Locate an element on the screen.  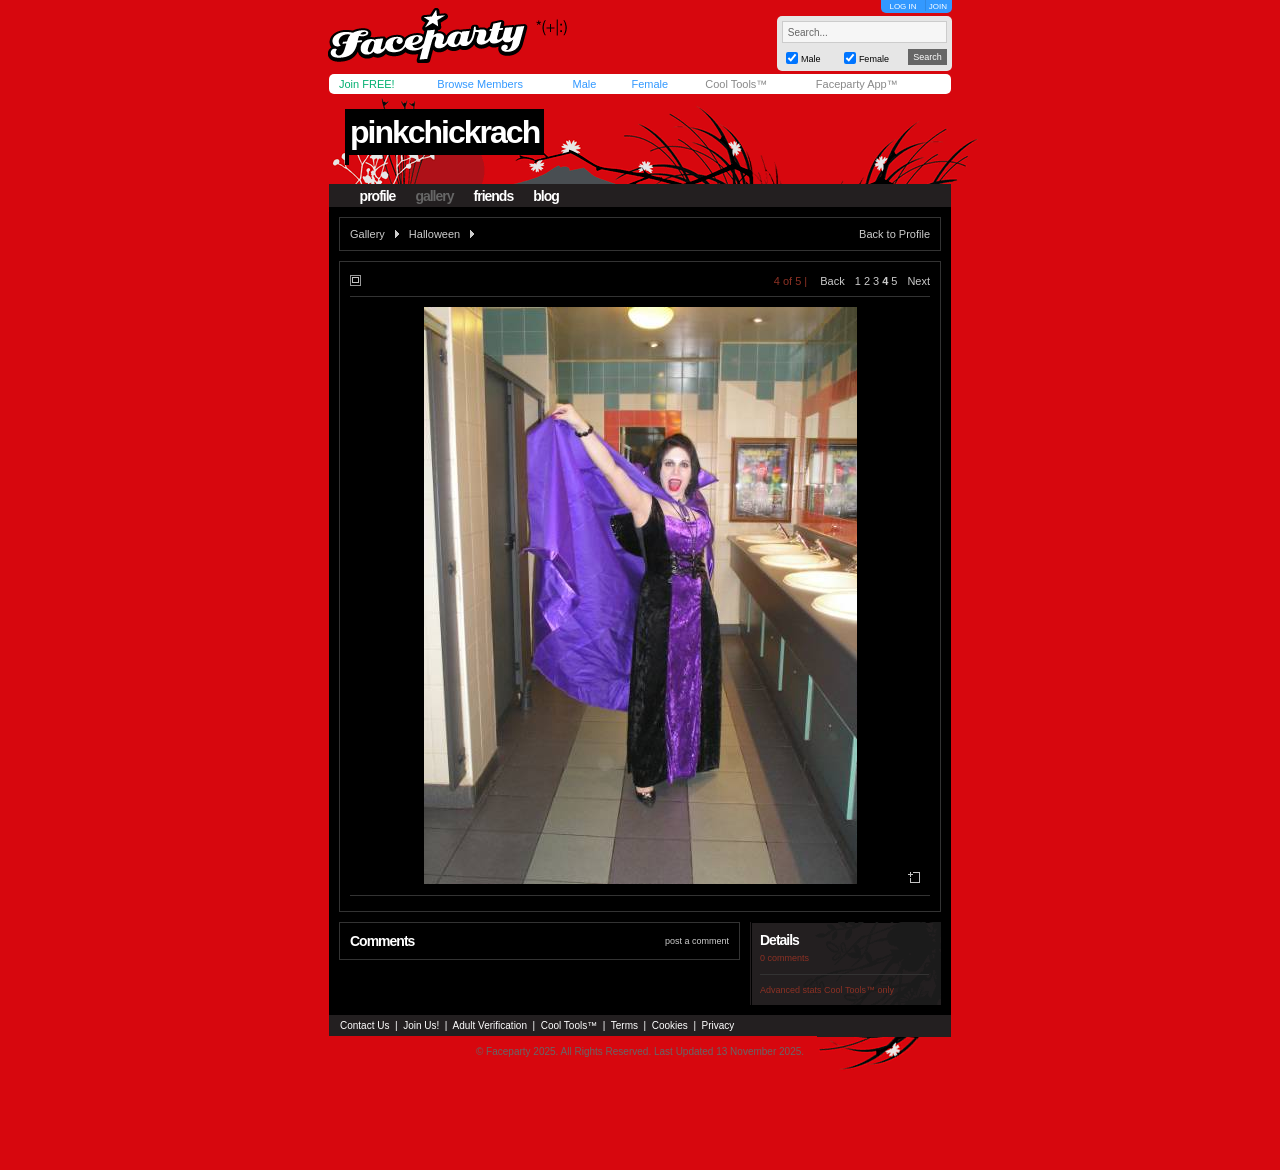
friends is located at coordinates (494, 196).